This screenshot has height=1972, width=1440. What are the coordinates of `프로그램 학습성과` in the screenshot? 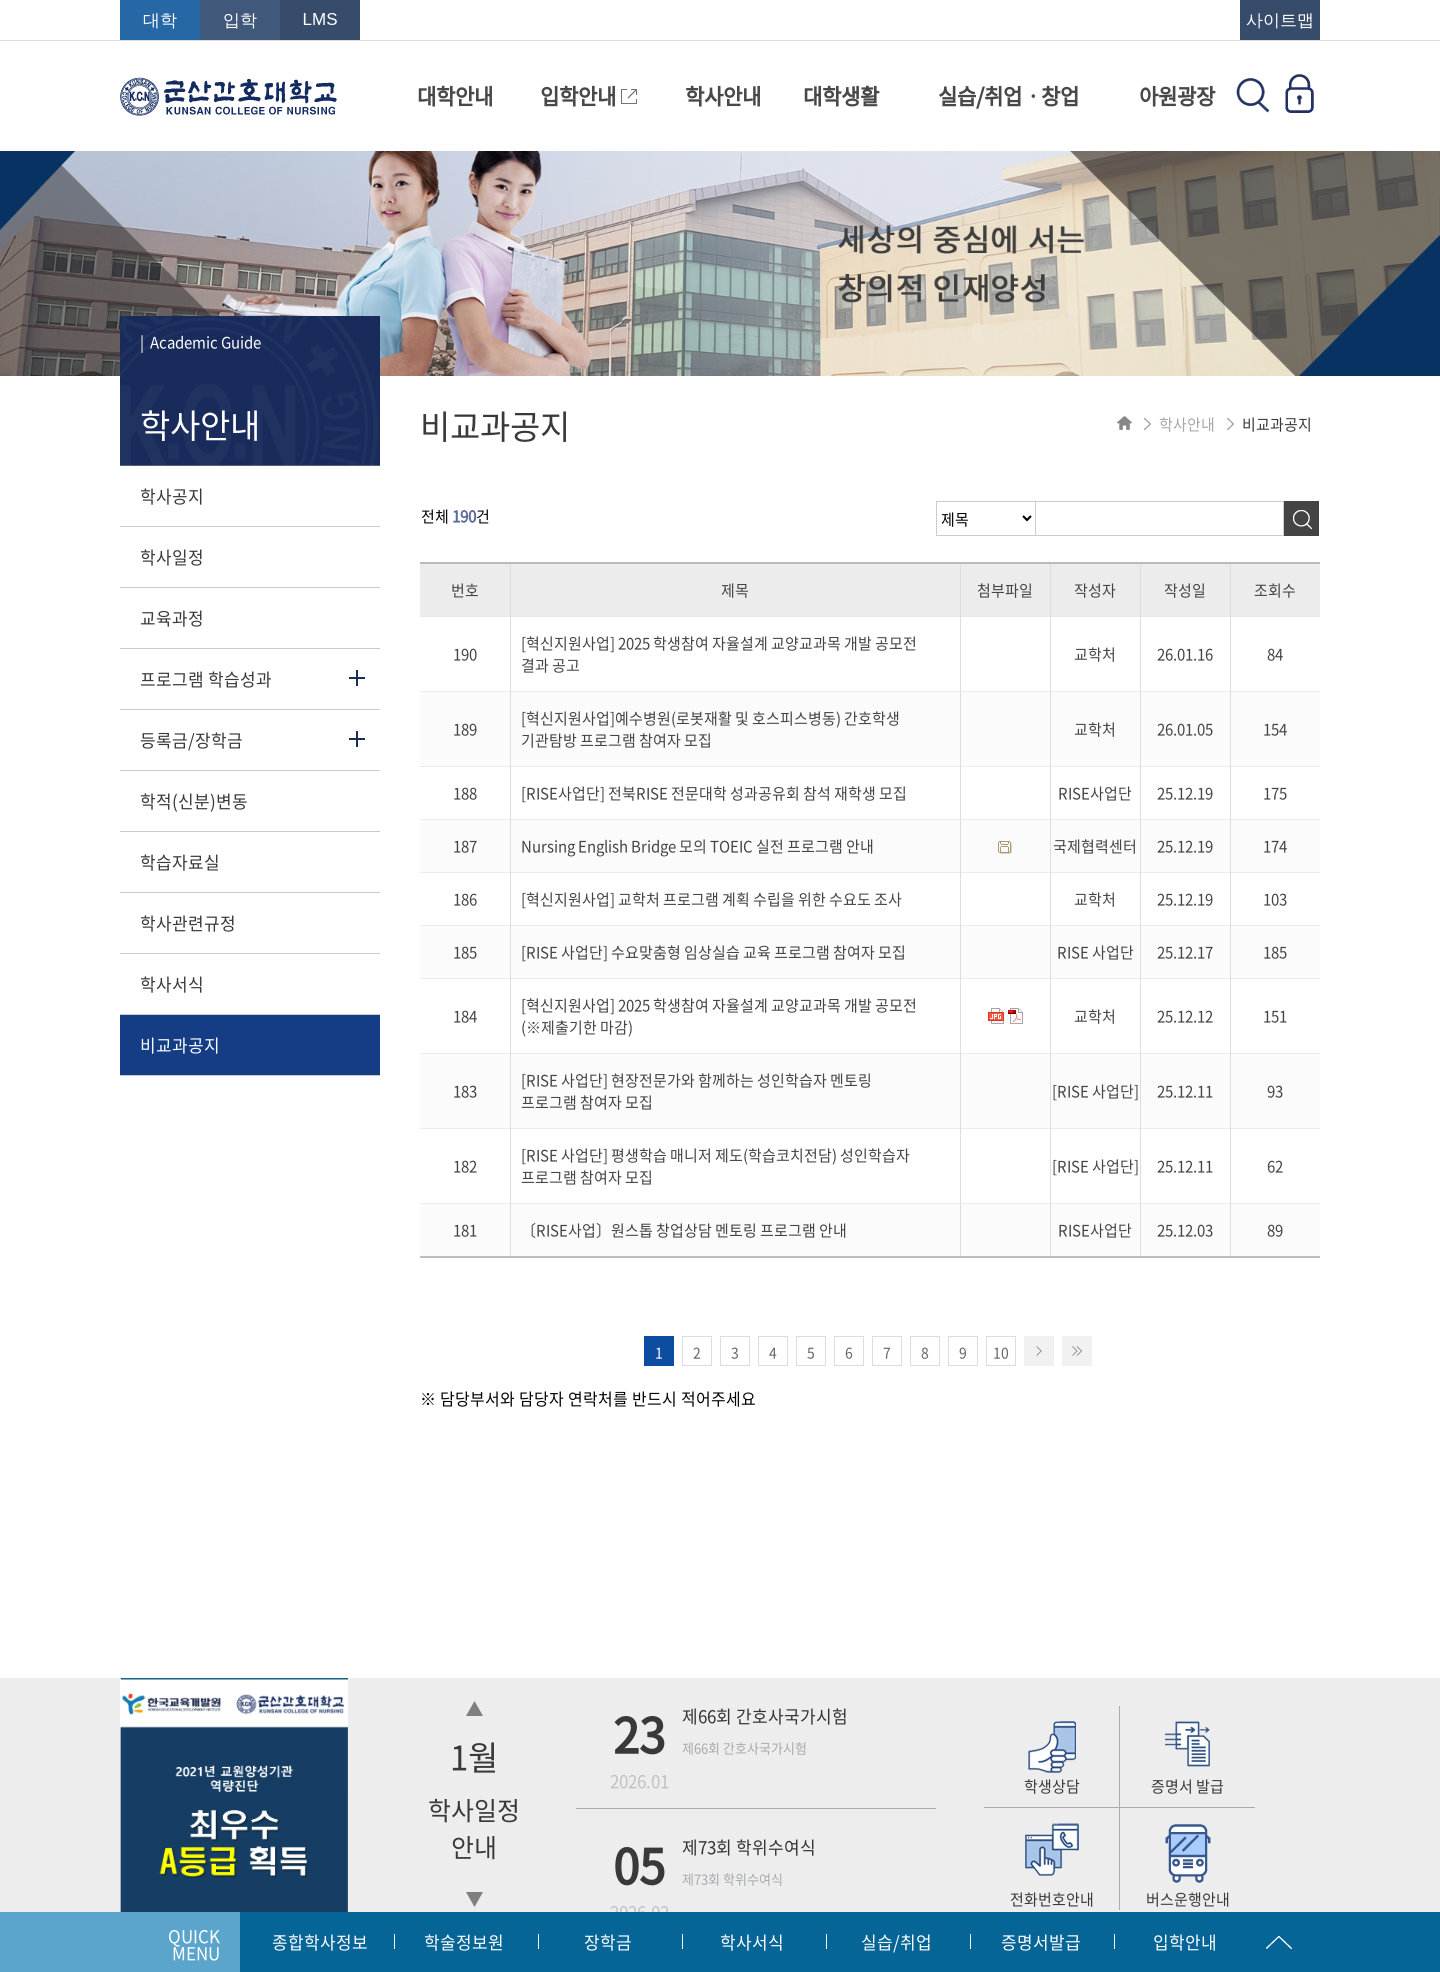 It's located at (206, 678).